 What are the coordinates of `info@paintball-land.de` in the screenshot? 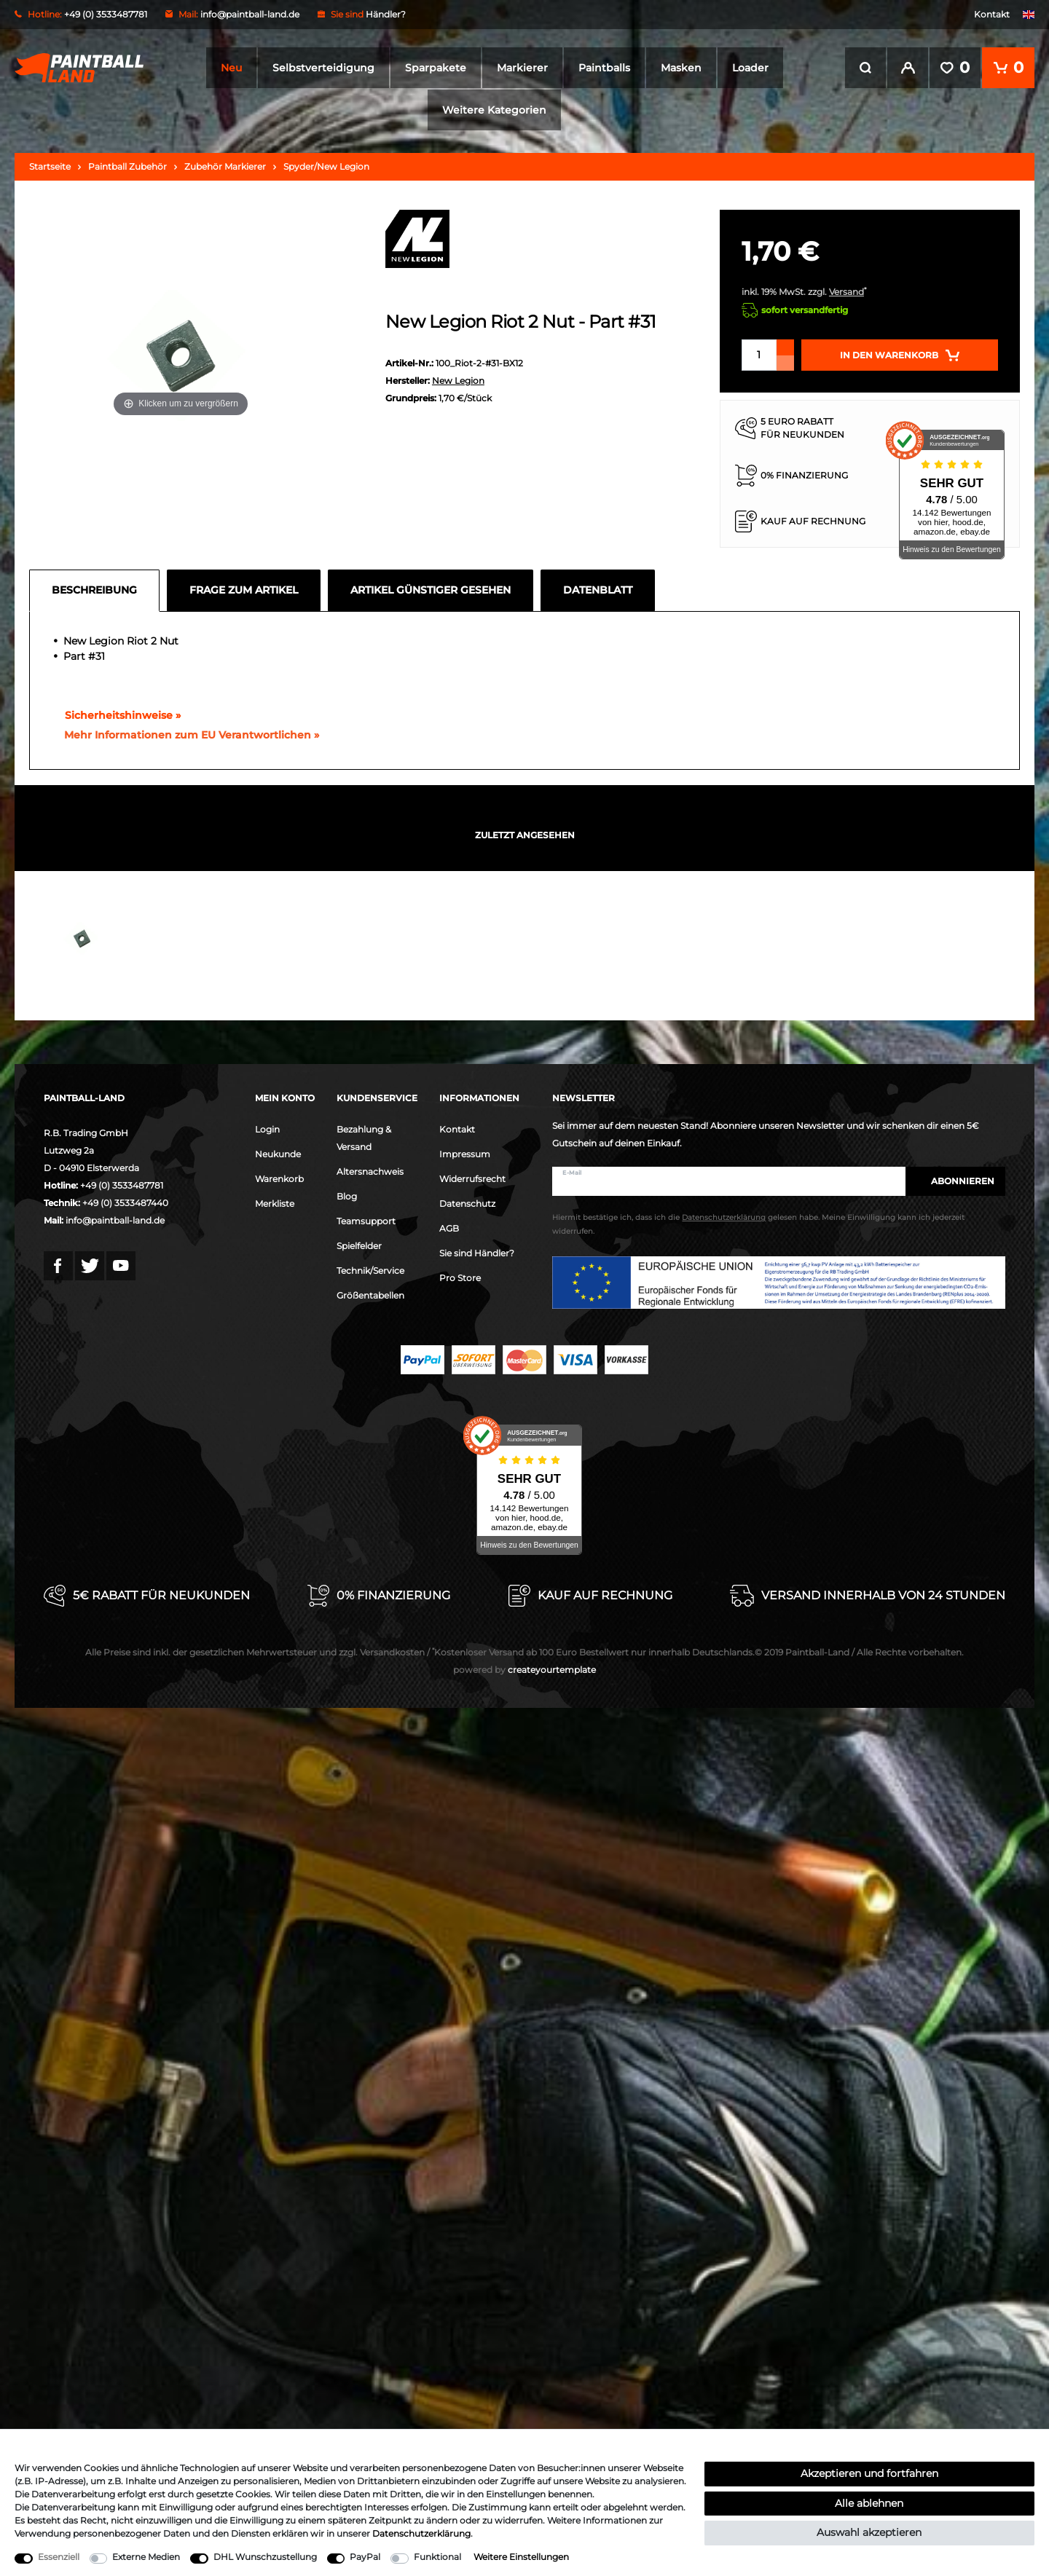 It's located at (249, 14).